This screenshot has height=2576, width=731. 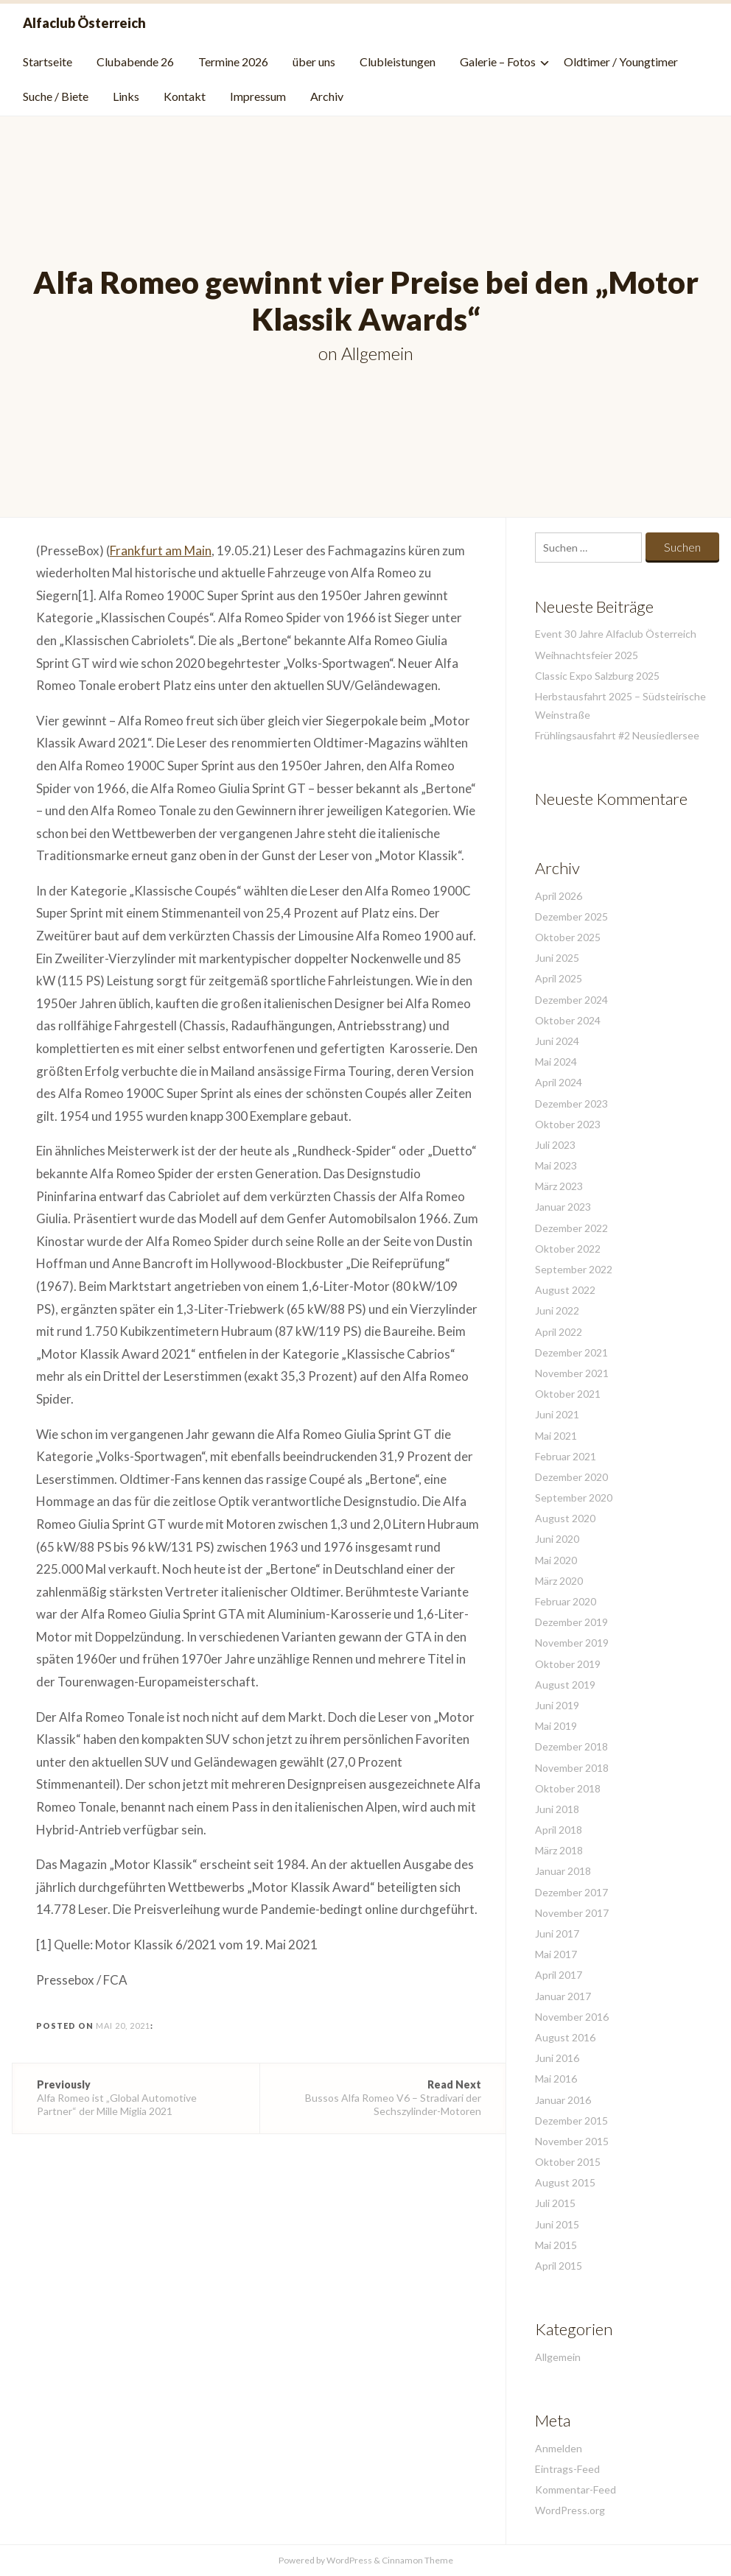 What do you see at coordinates (563, 1996) in the screenshot?
I see `Januar 2017` at bounding box center [563, 1996].